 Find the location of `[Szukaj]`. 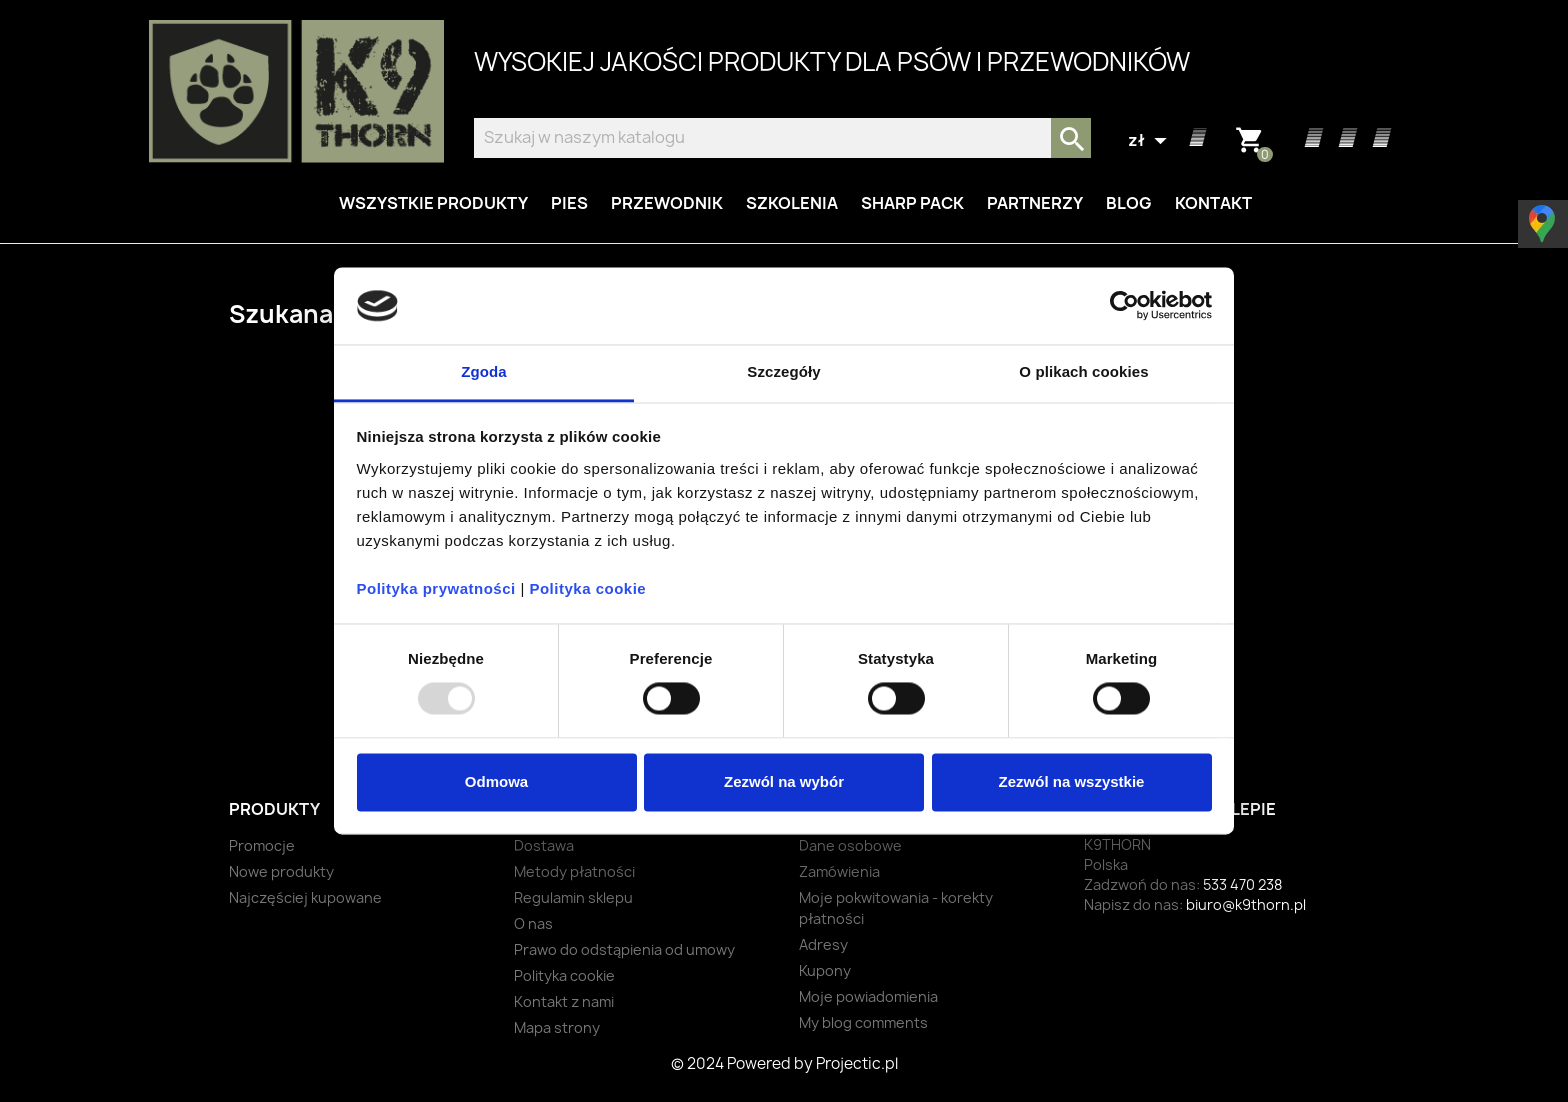

[Szukaj] is located at coordinates (782, 138).